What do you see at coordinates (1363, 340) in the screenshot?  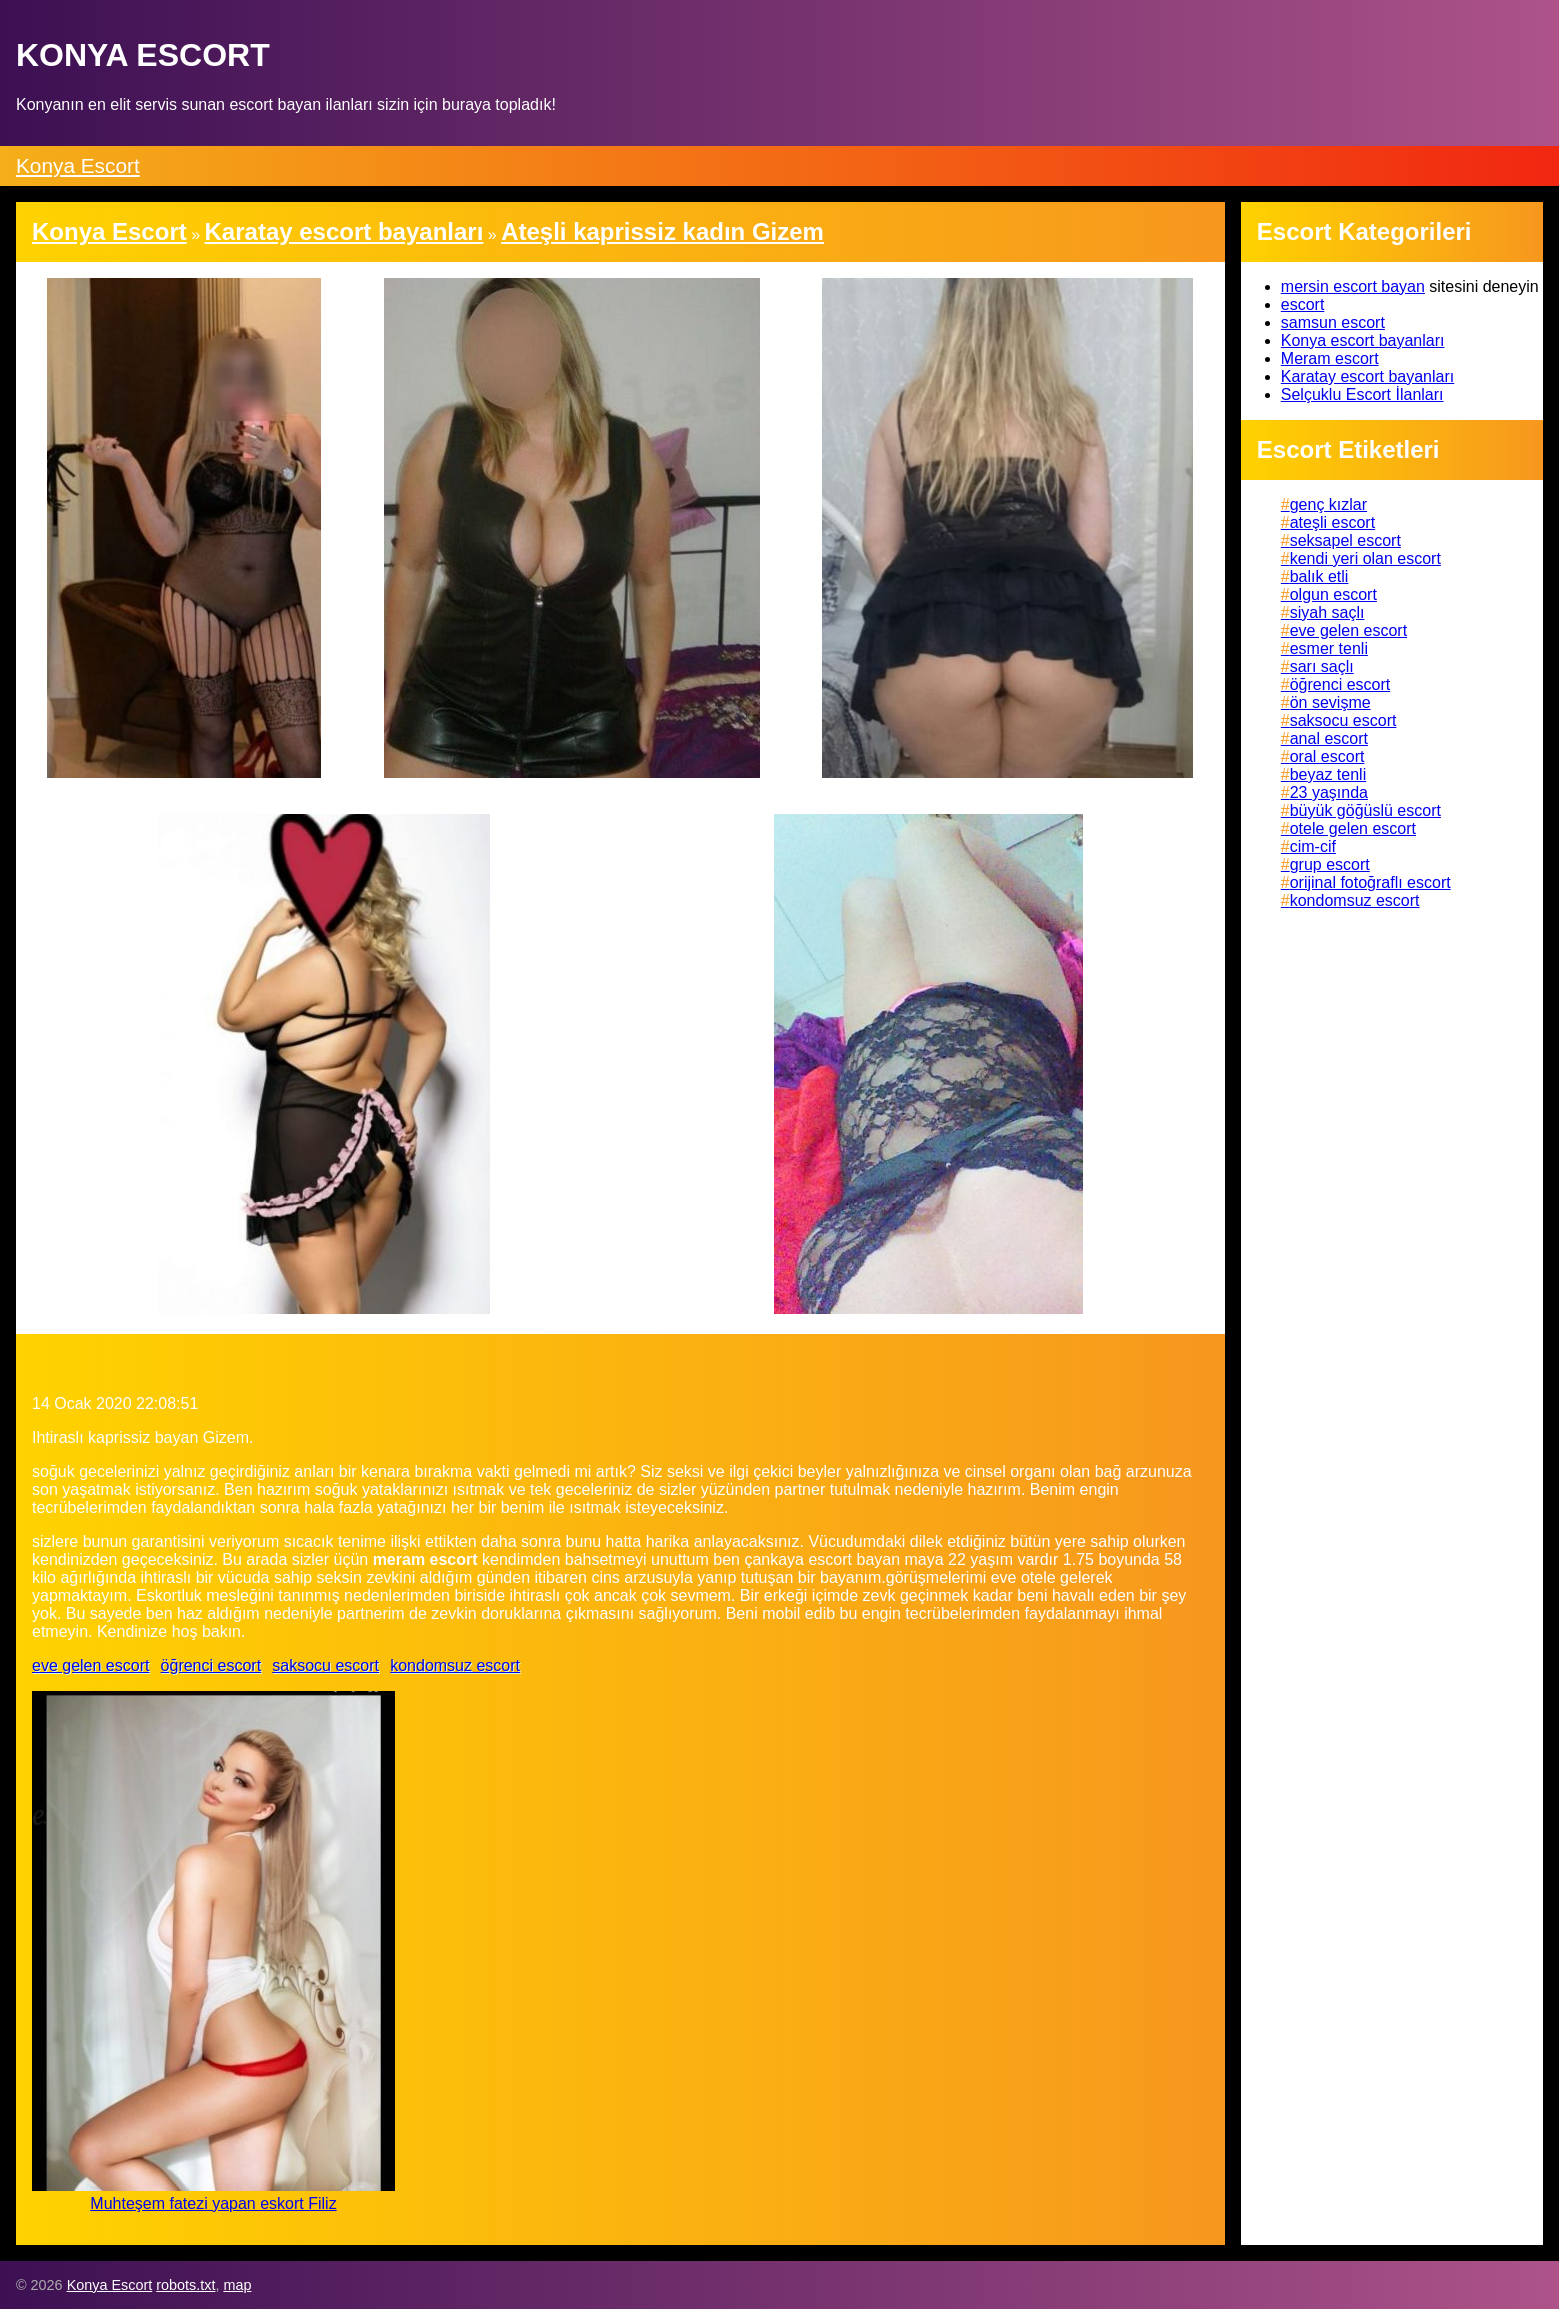 I see `Konya escort bayanları` at bounding box center [1363, 340].